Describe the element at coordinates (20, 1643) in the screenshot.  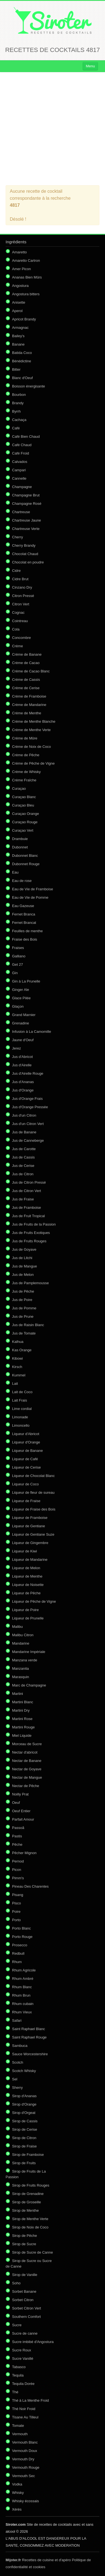
I see `Mandarine` at that location.